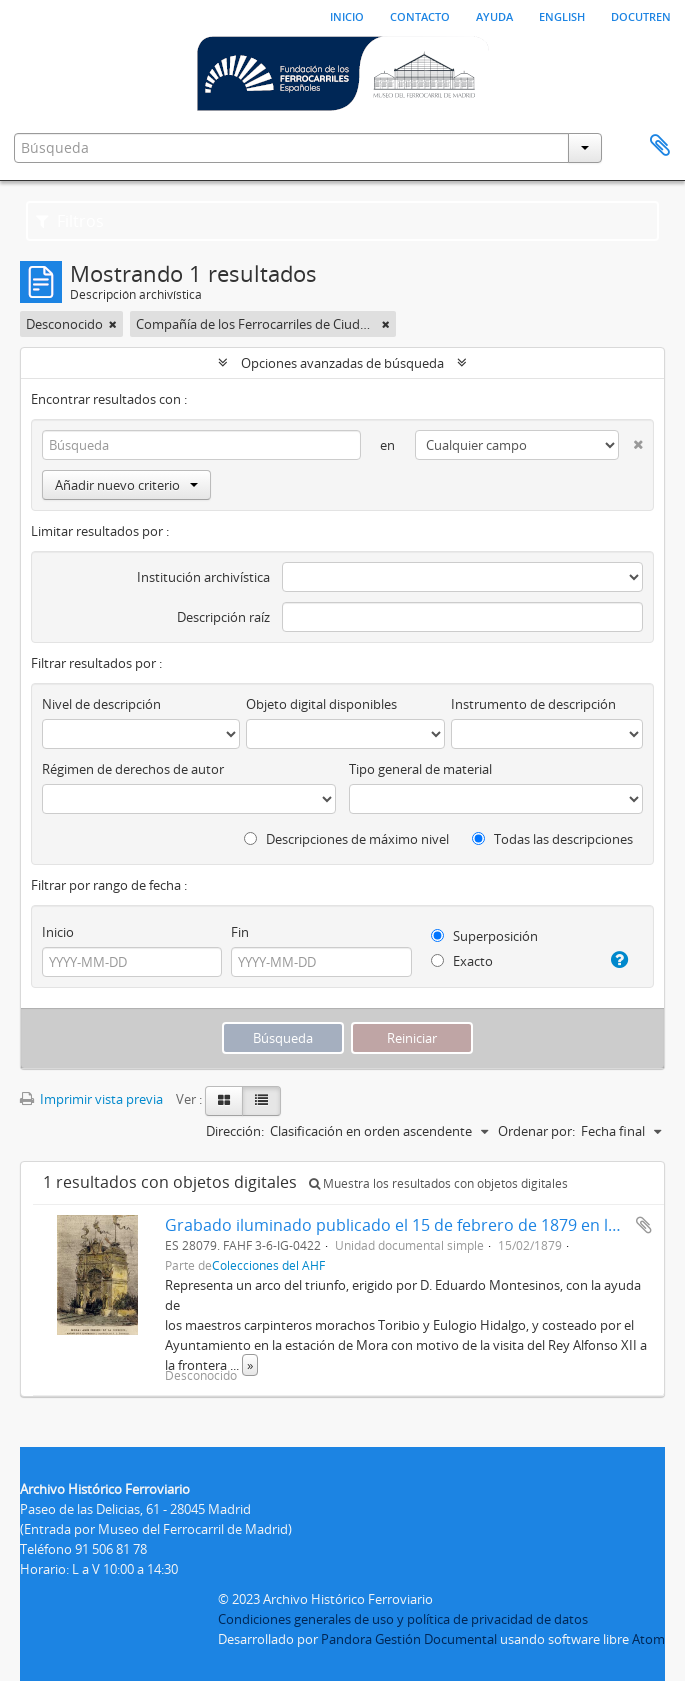 This screenshot has height=1681, width=685. Describe the element at coordinates (347, 15) in the screenshot. I see `Inicio` at that location.